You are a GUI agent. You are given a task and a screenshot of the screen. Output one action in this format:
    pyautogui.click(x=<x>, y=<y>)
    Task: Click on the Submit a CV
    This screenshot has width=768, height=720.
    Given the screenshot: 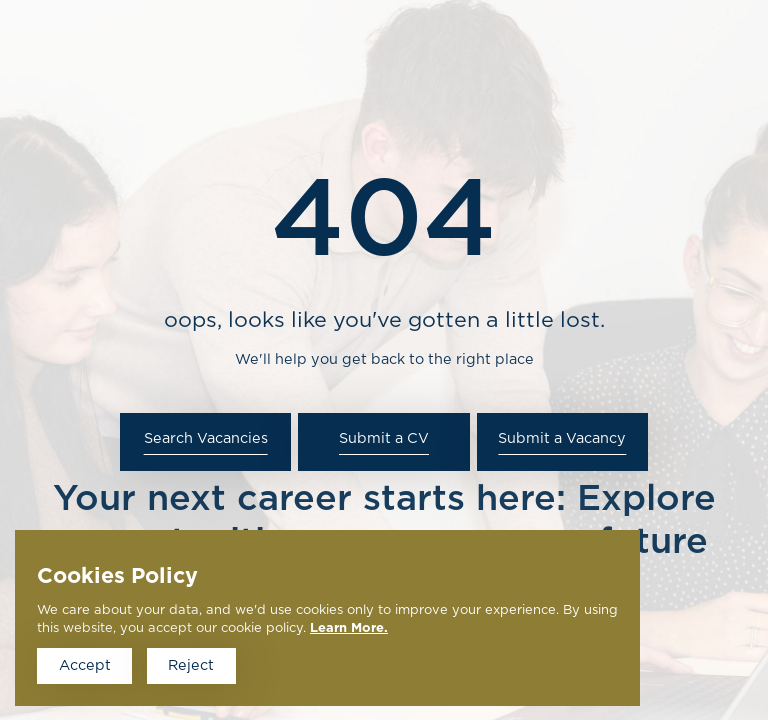 What is the action you would take?
    pyautogui.click(x=384, y=438)
    